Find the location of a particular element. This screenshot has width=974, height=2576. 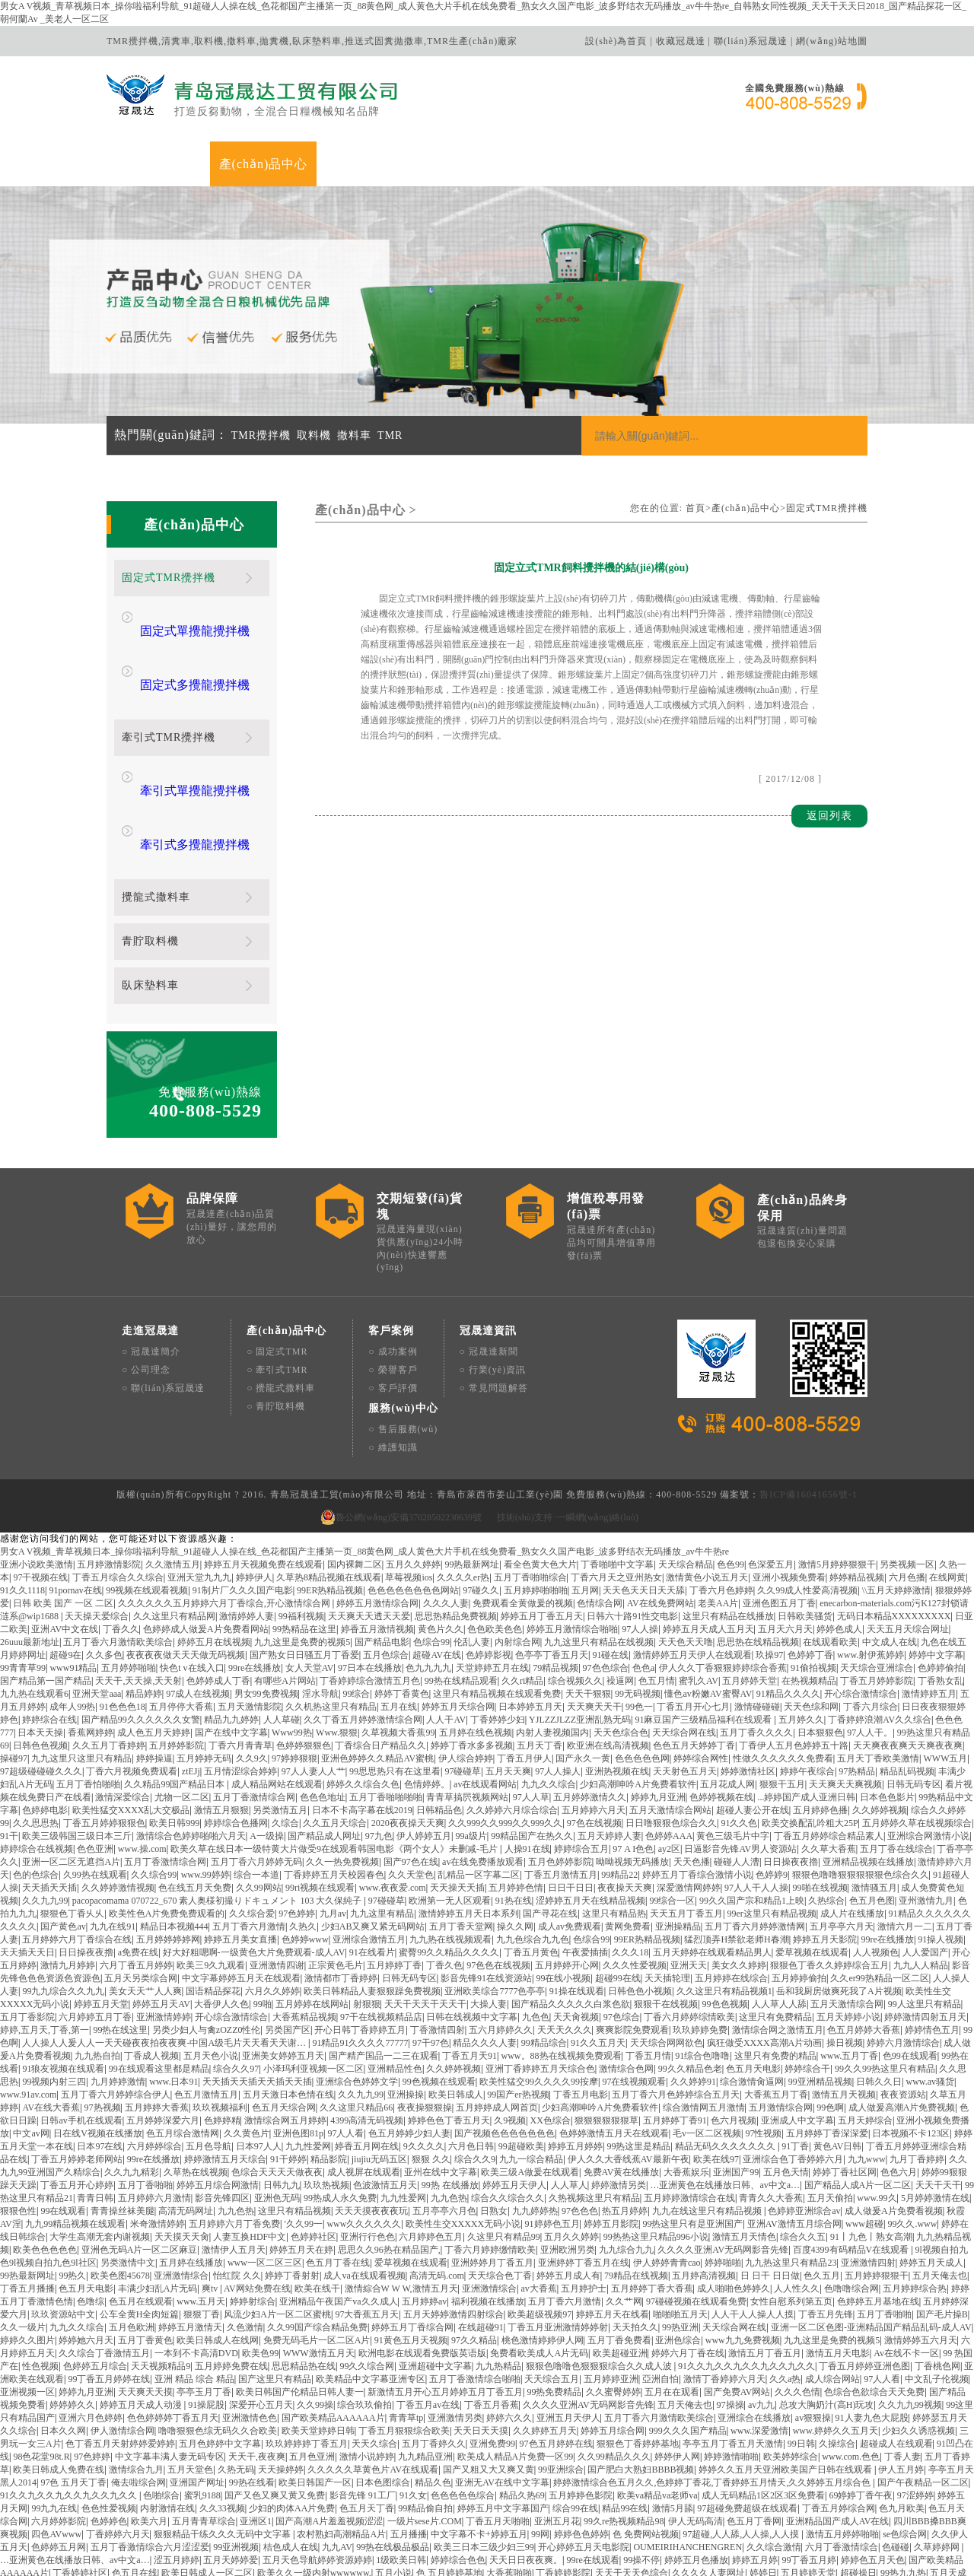

九九www is located at coordinates (867, 2065).